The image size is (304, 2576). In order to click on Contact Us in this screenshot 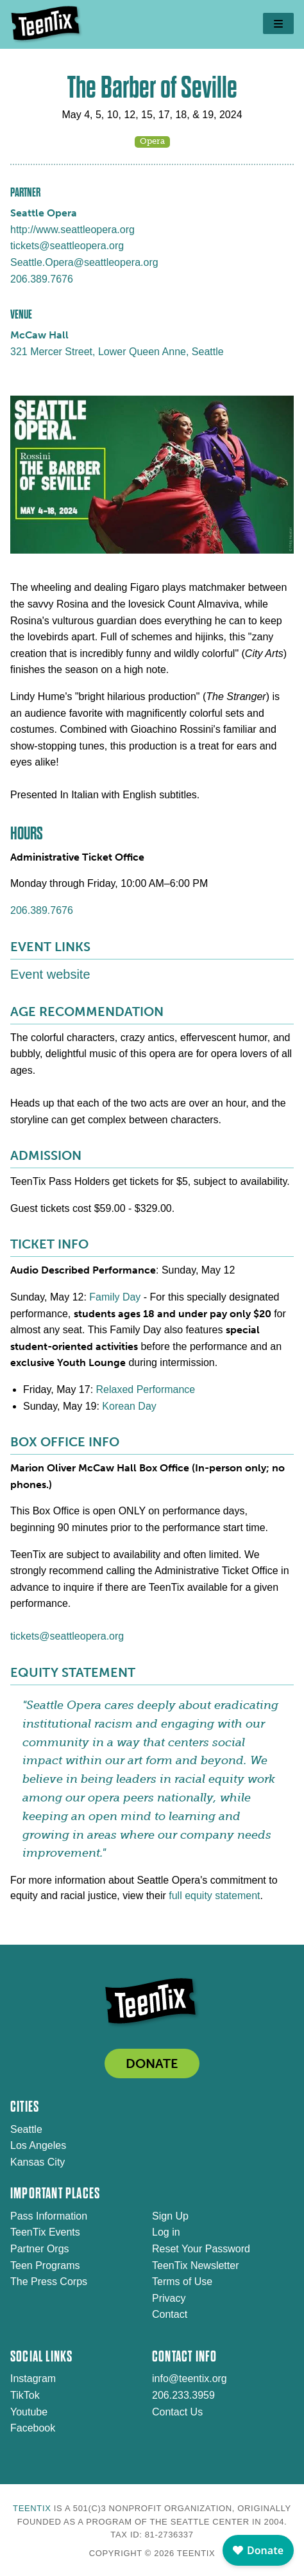, I will do `click(177, 2411)`.